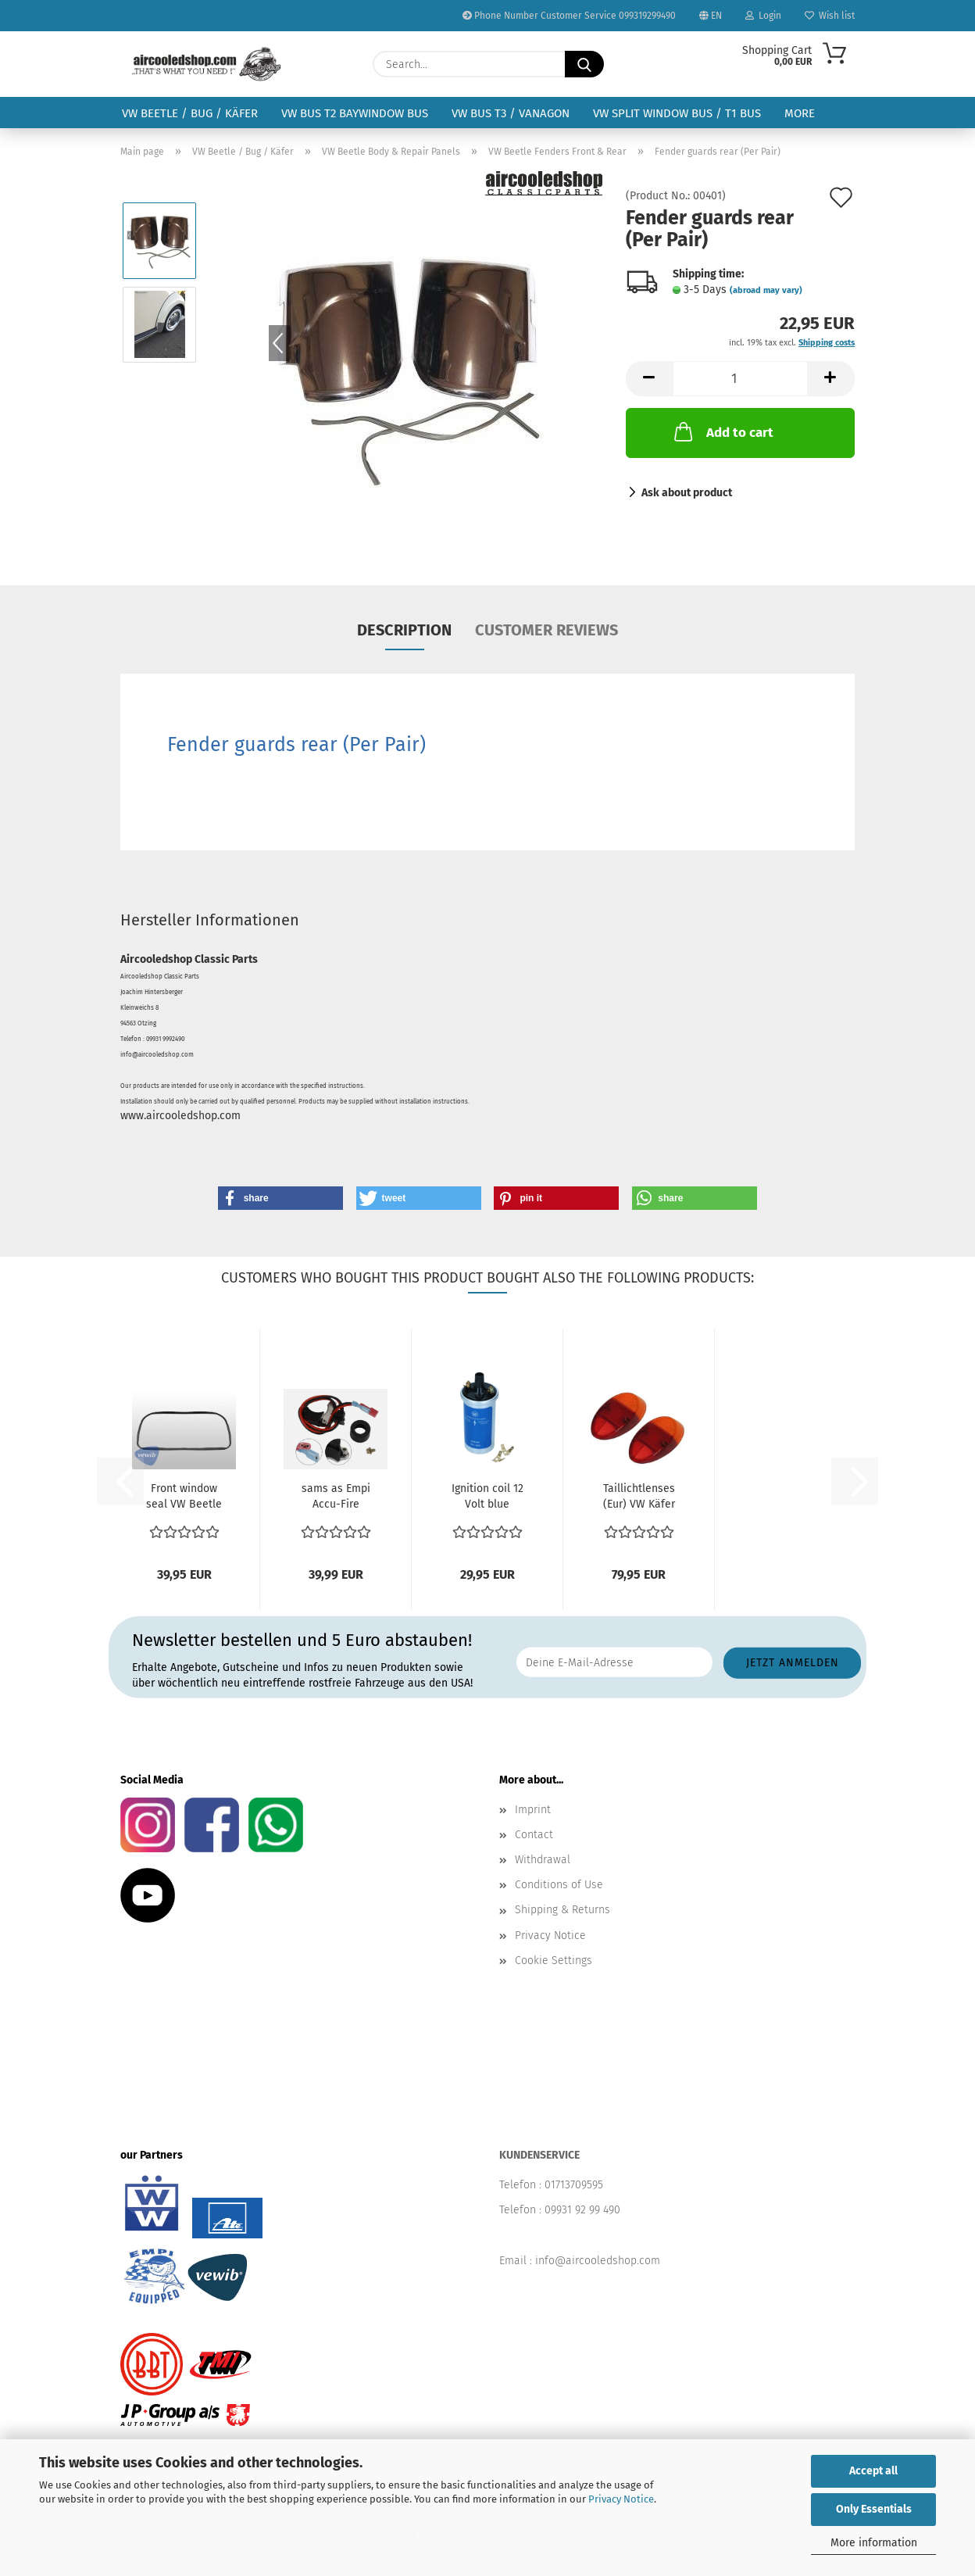 This screenshot has height=2576, width=975. I want to click on Ask about product, so click(686, 492).